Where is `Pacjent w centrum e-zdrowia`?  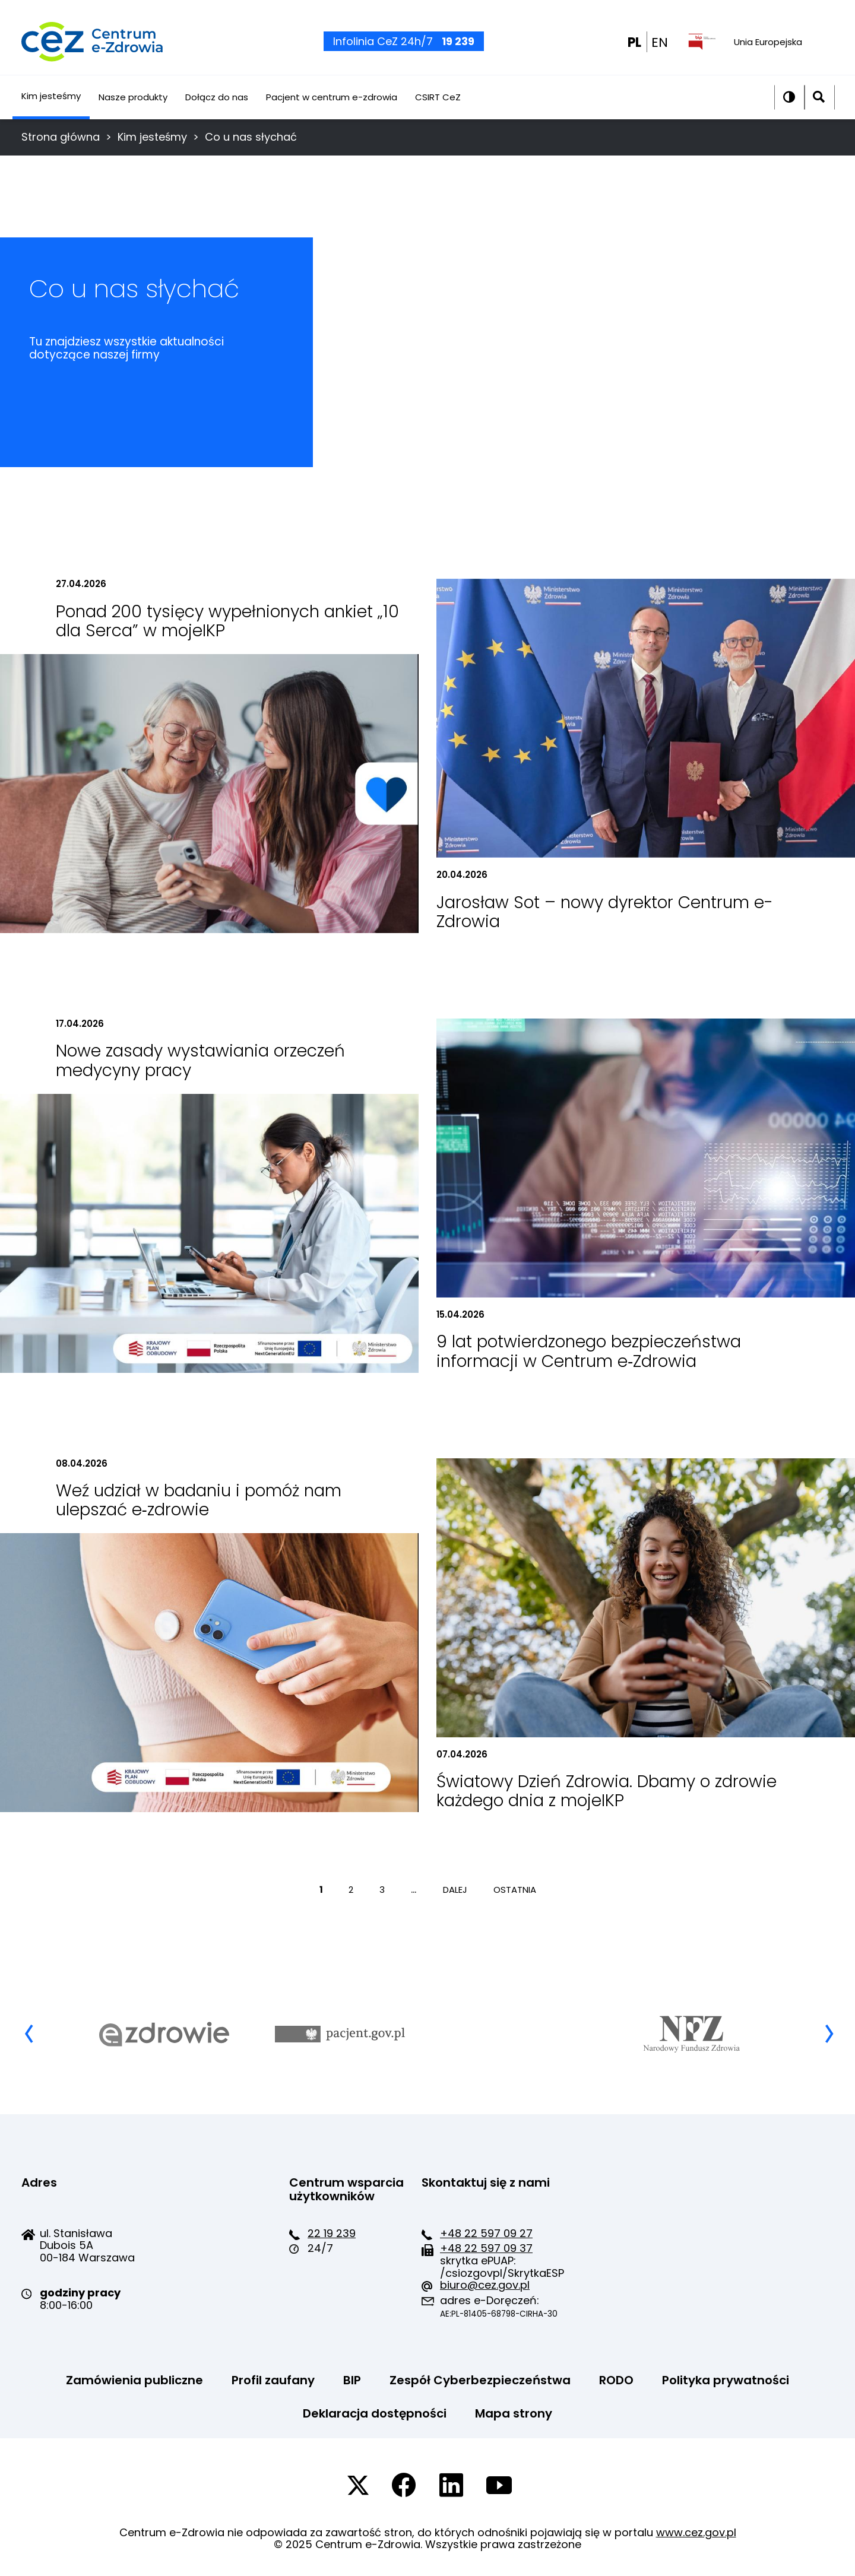 Pacjent w centrum e-zdrowia is located at coordinates (331, 110).